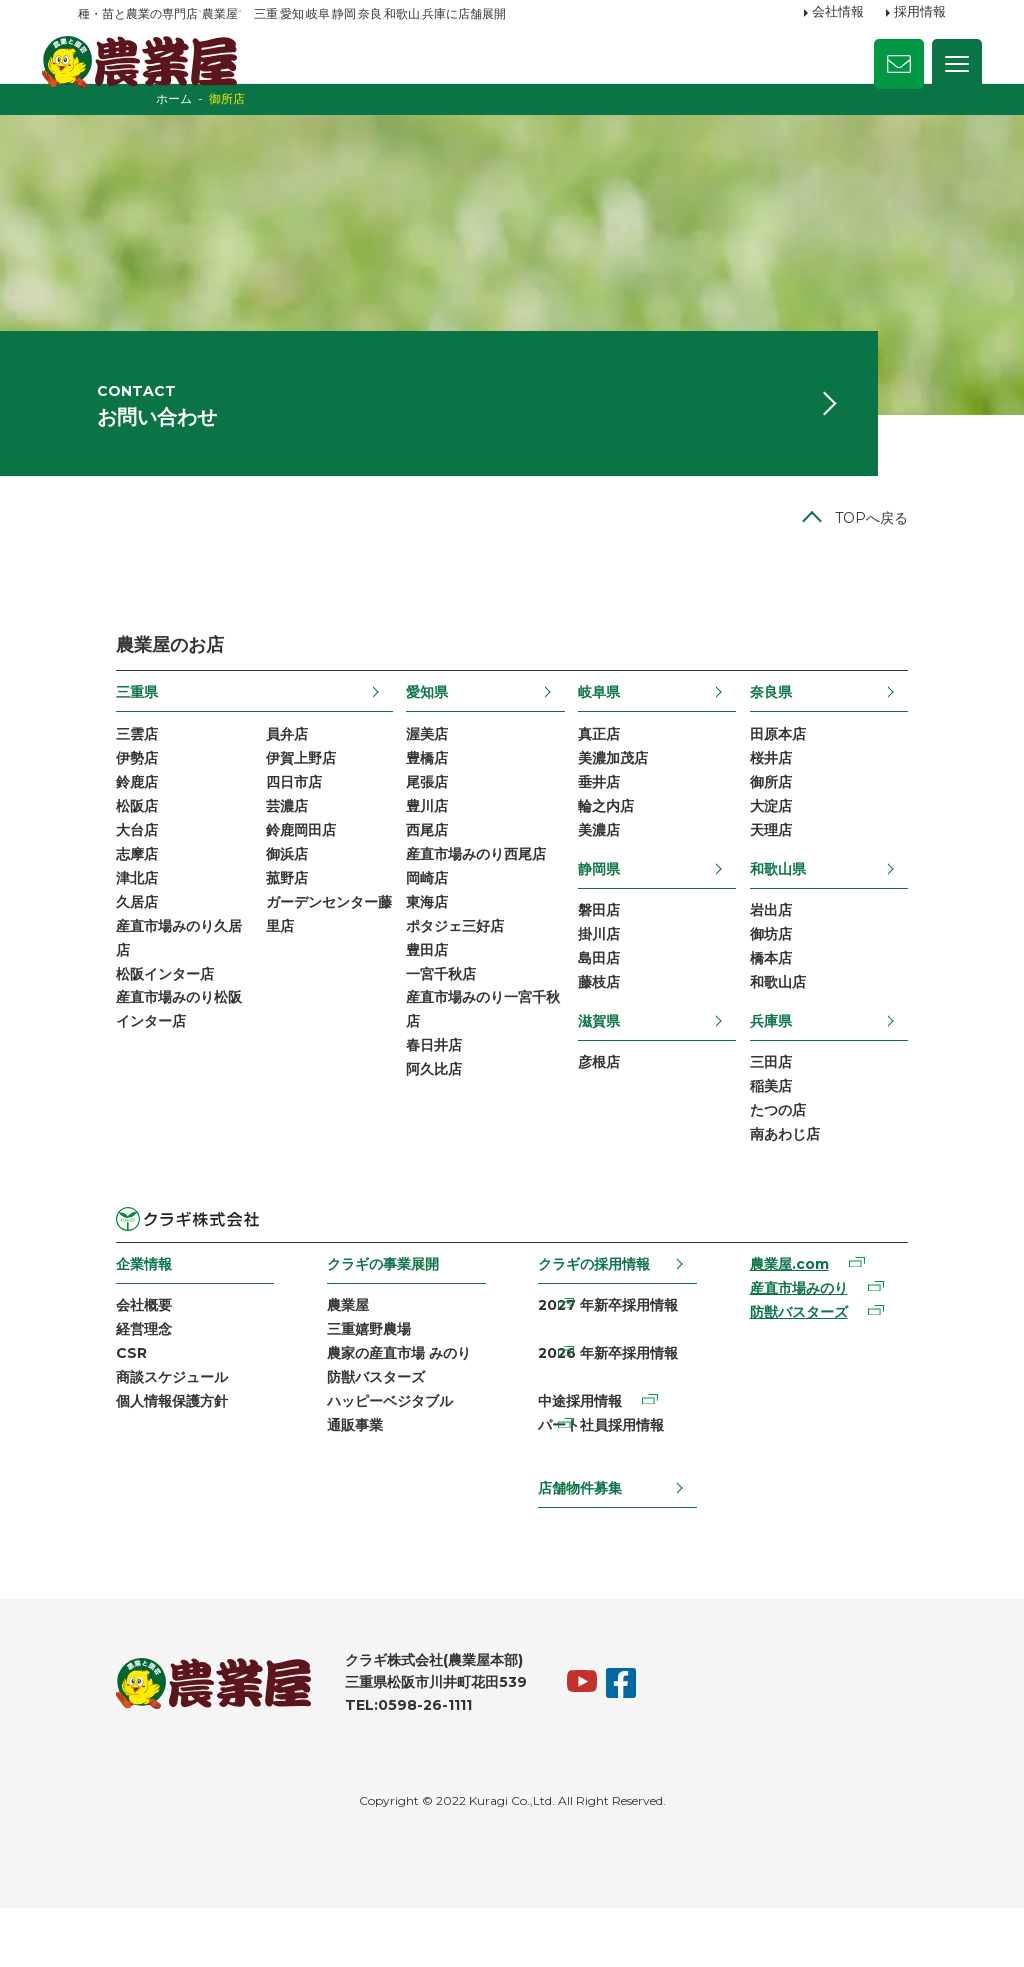 The image size is (1024, 1967). Describe the element at coordinates (811, 1338) in the screenshot. I see `農業屋.com` at that location.